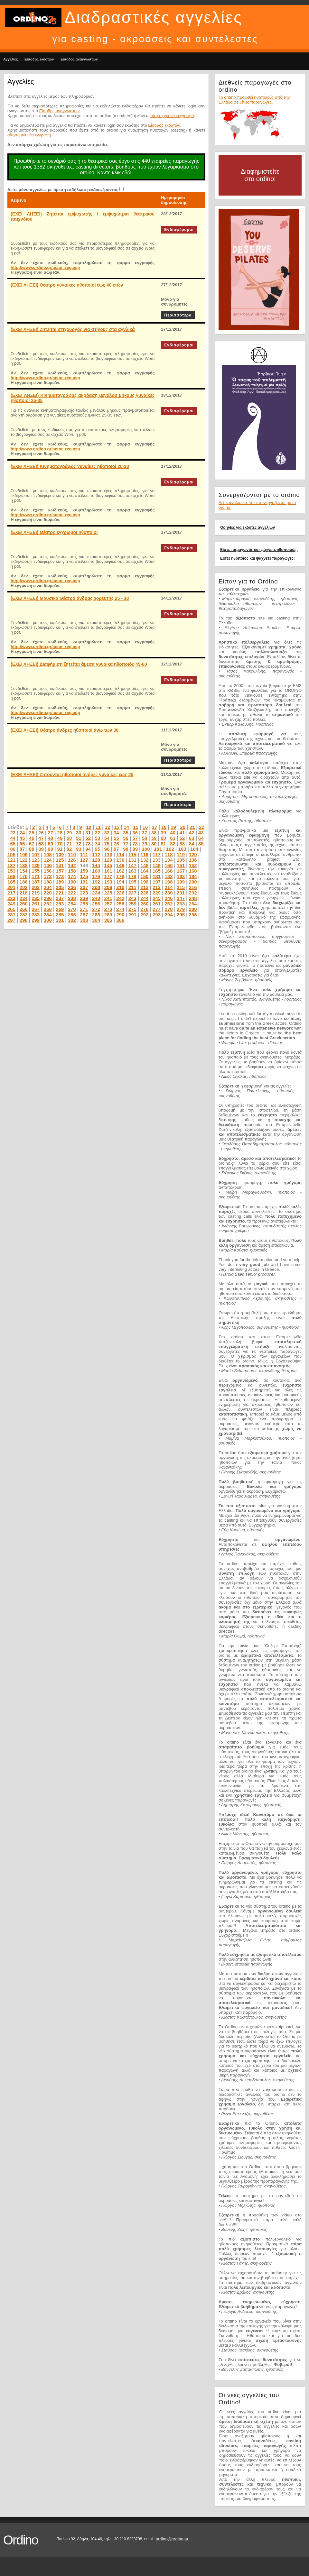  I want to click on 87, so click(22, 849).